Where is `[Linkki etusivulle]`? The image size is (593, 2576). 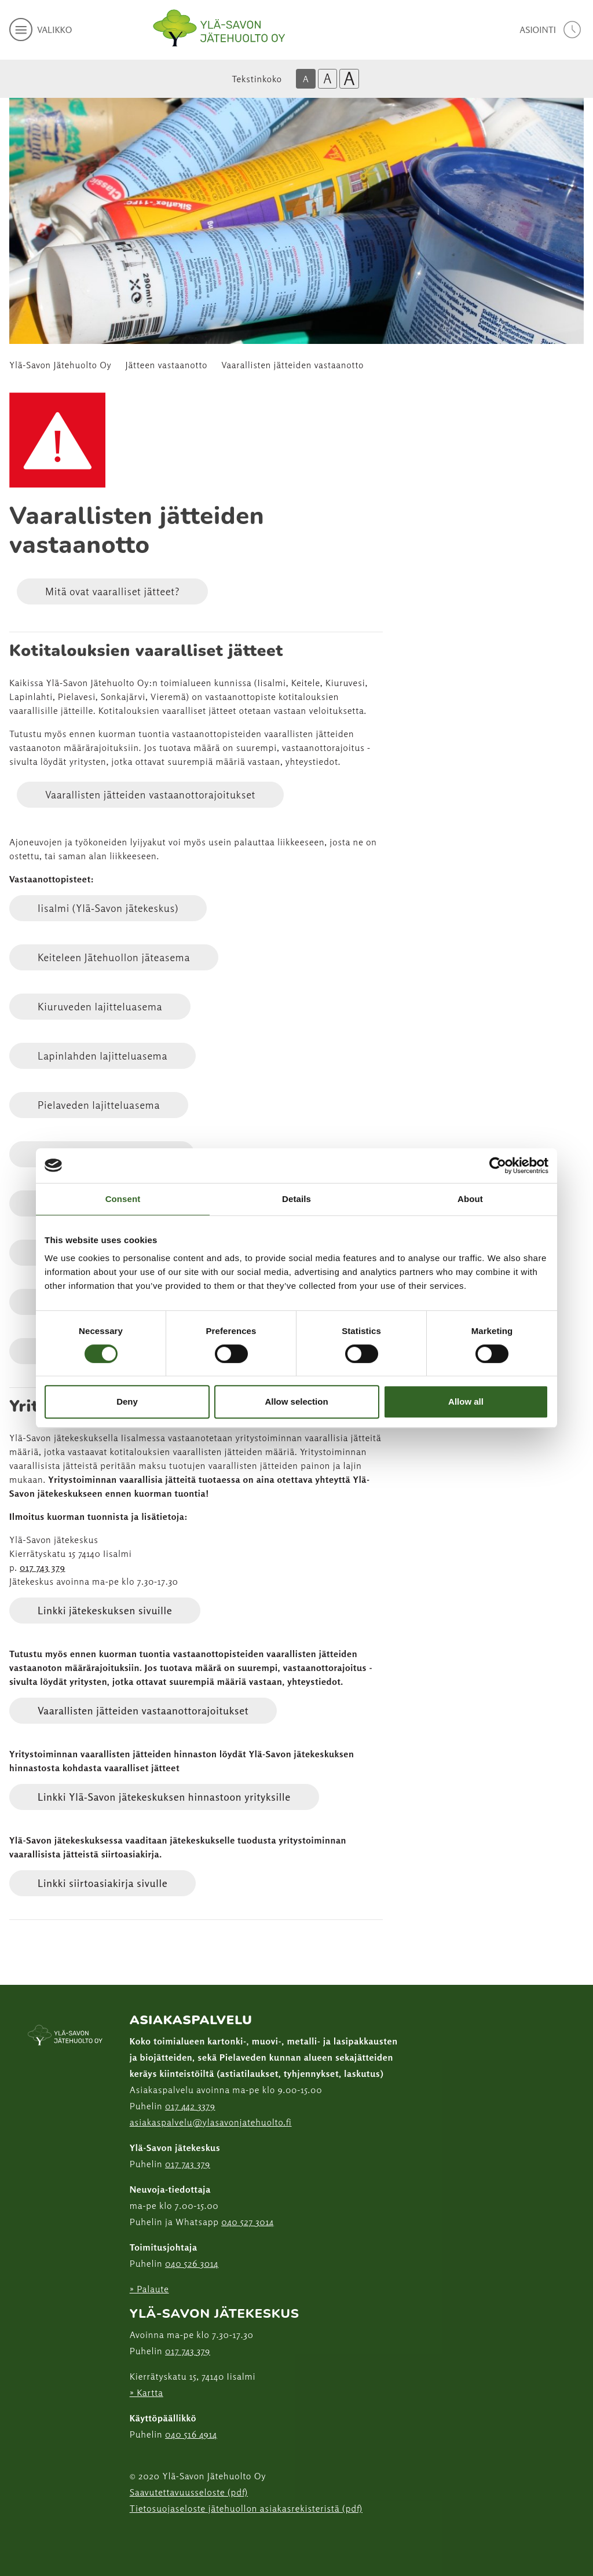
[Linkki etusivulle] is located at coordinates (219, 28).